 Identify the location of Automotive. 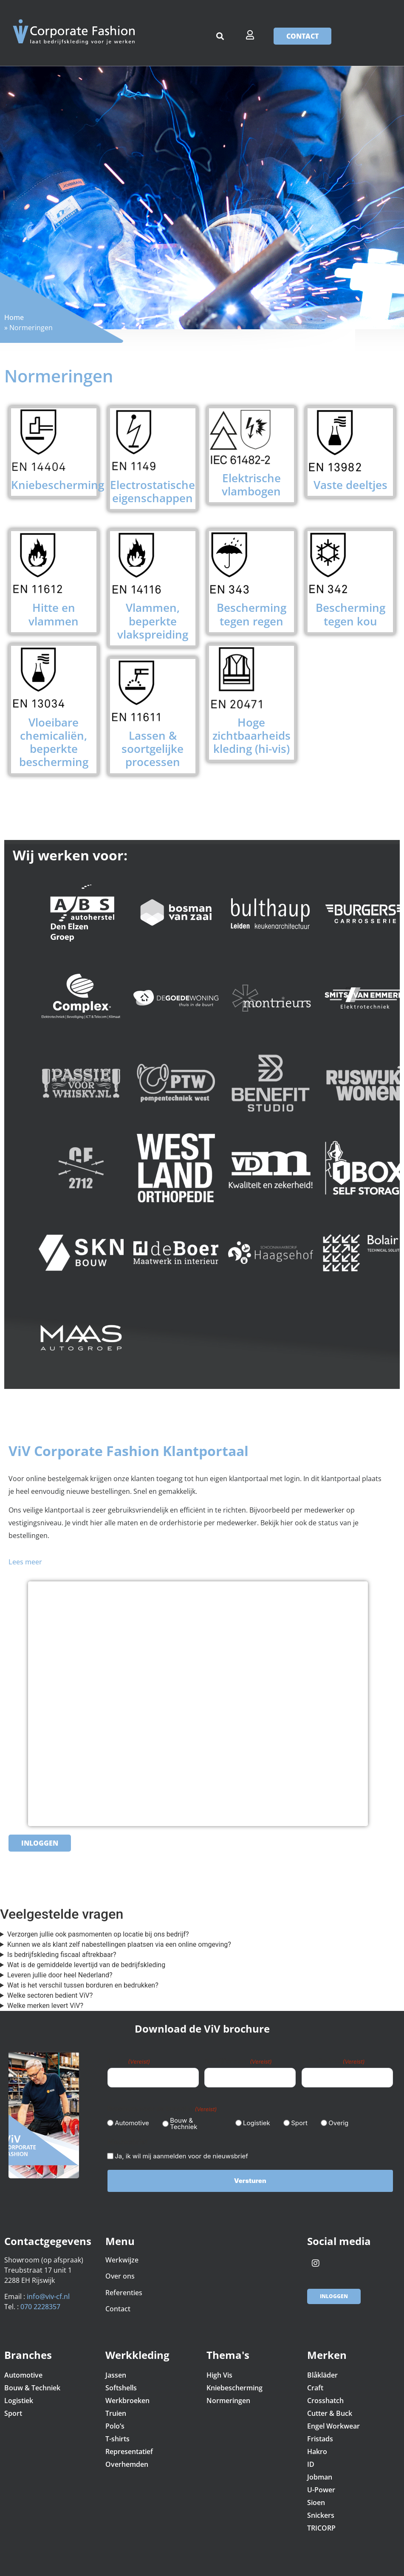
(129, 2120).